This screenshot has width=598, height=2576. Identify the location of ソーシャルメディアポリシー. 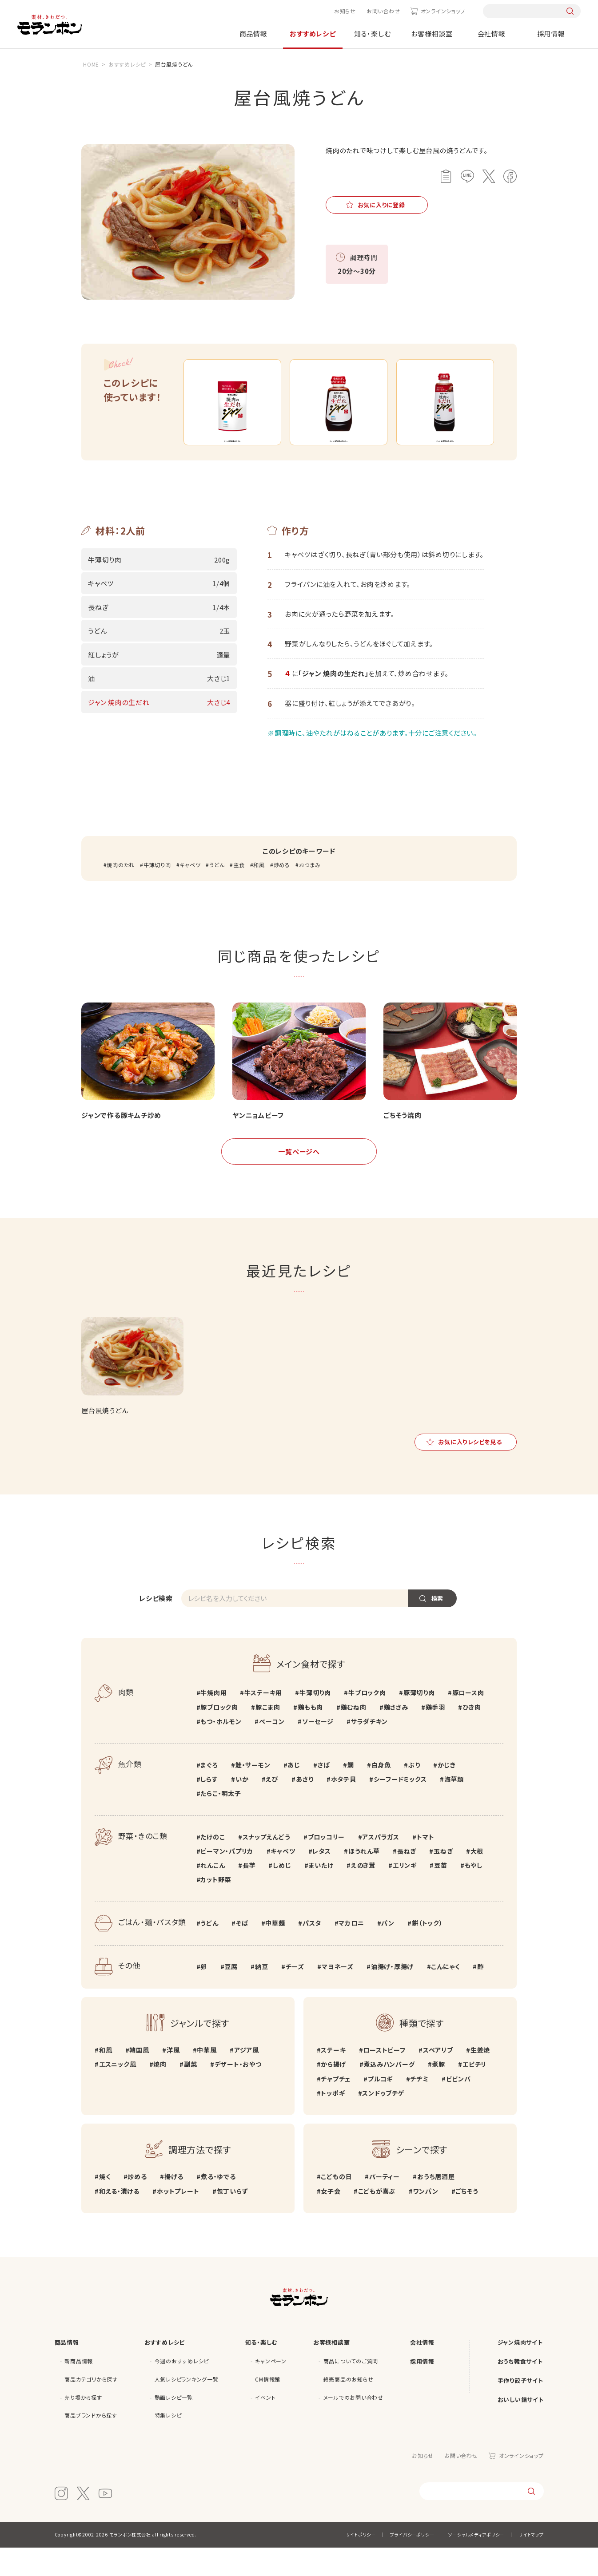
(476, 2563).